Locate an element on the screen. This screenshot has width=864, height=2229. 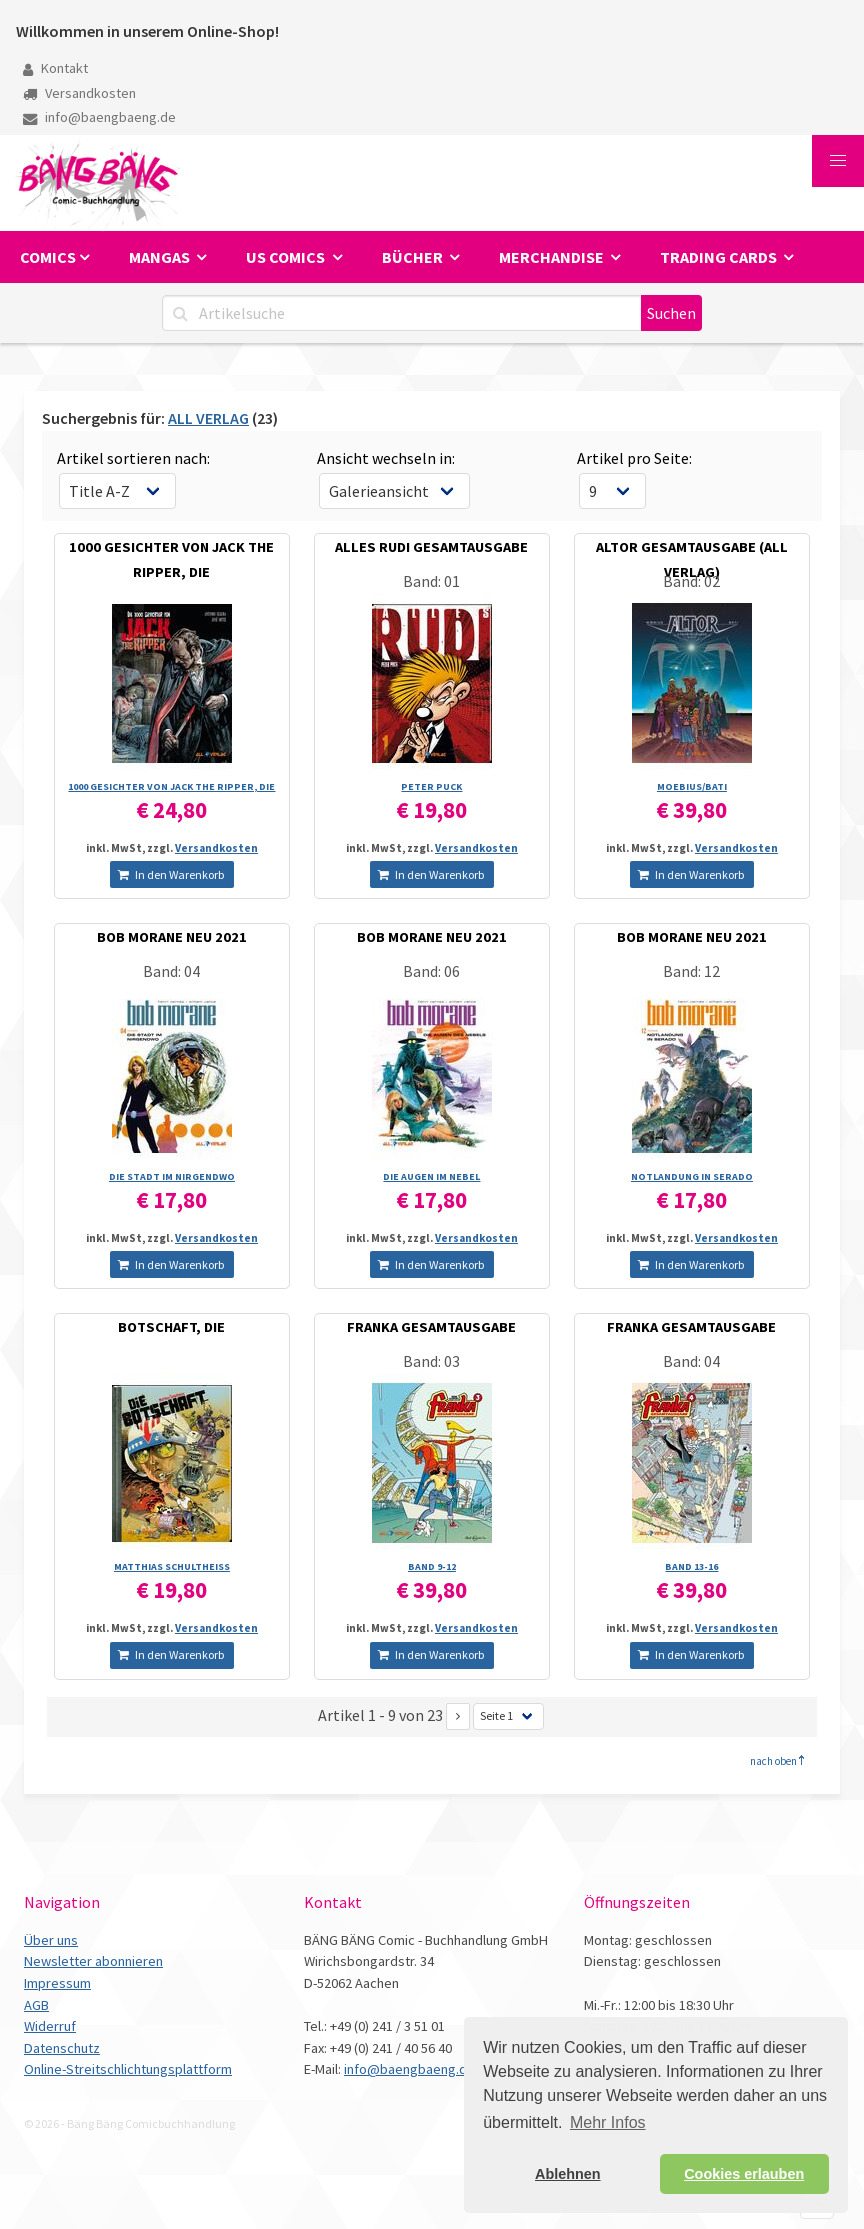
ALLES RUDI GESAMTAUSGABE is located at coordinates (431, 547).